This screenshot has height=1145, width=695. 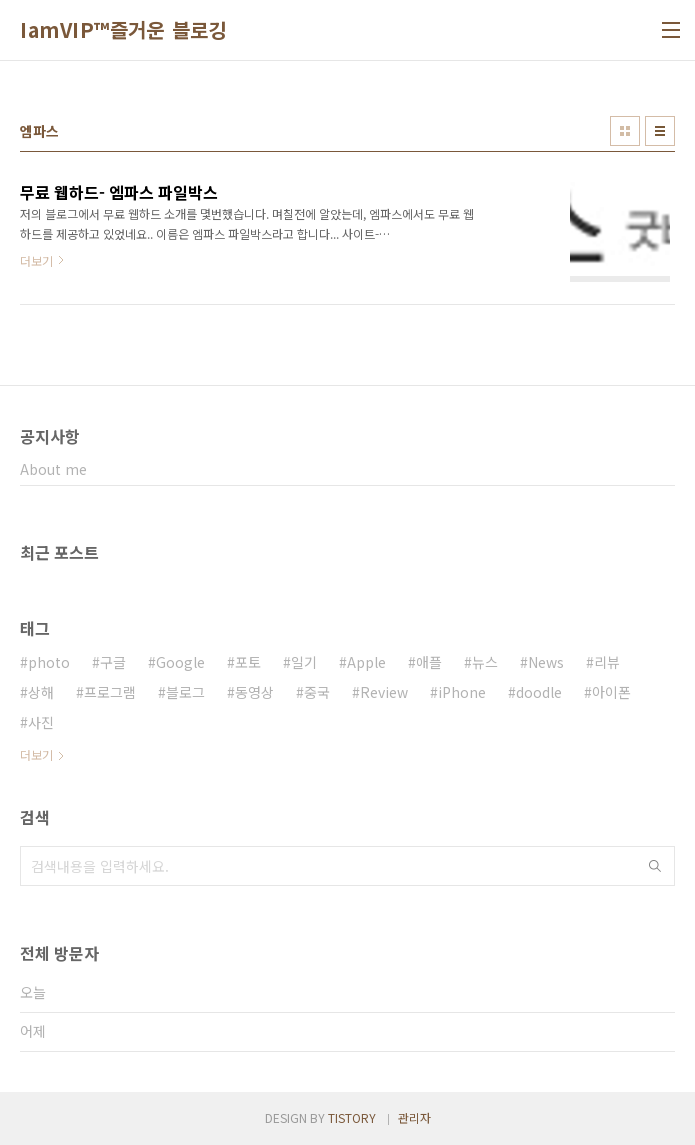 I want to click on TISTORY, so click(x=352, y=1117).